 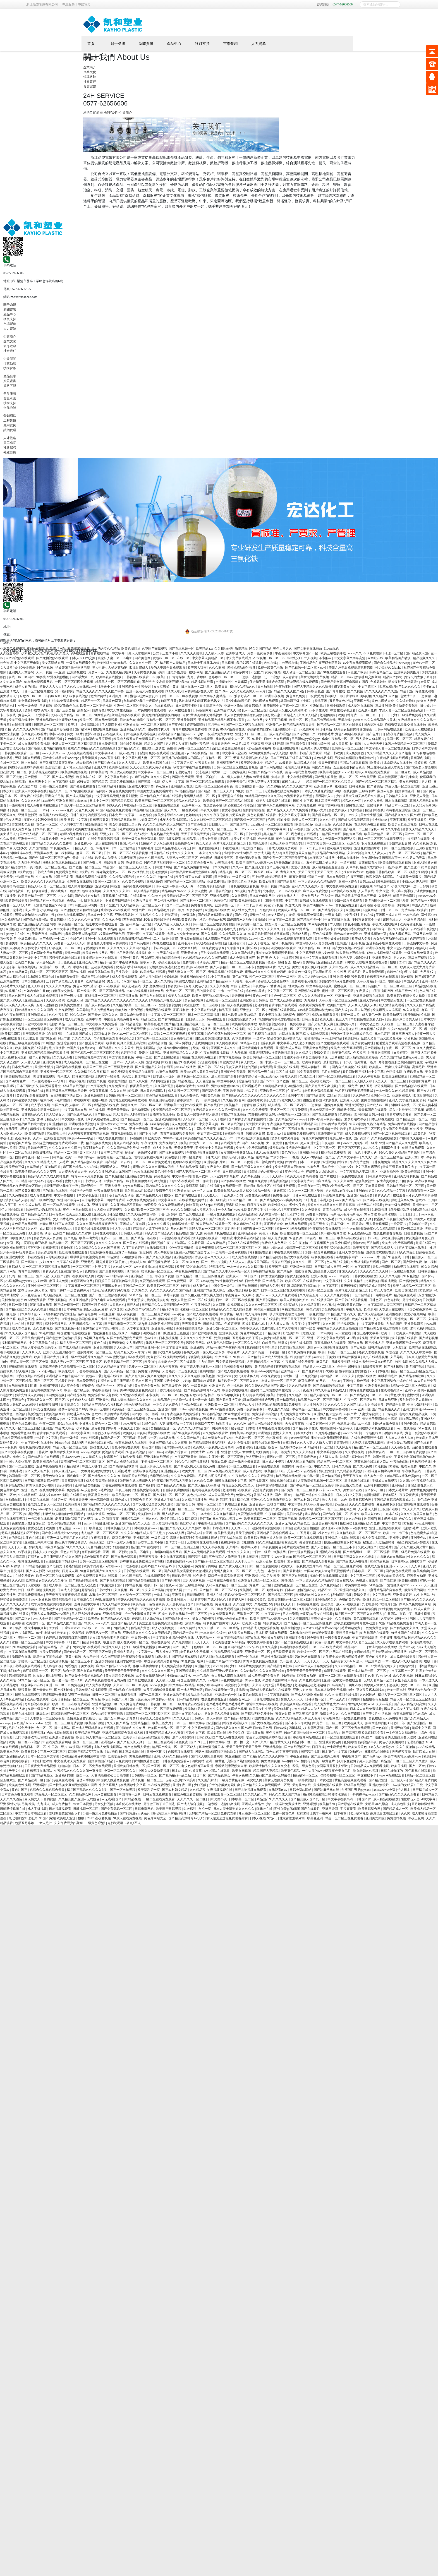 I want to click on 久久免费看少妇高潮, so click(x=69, y=1823).